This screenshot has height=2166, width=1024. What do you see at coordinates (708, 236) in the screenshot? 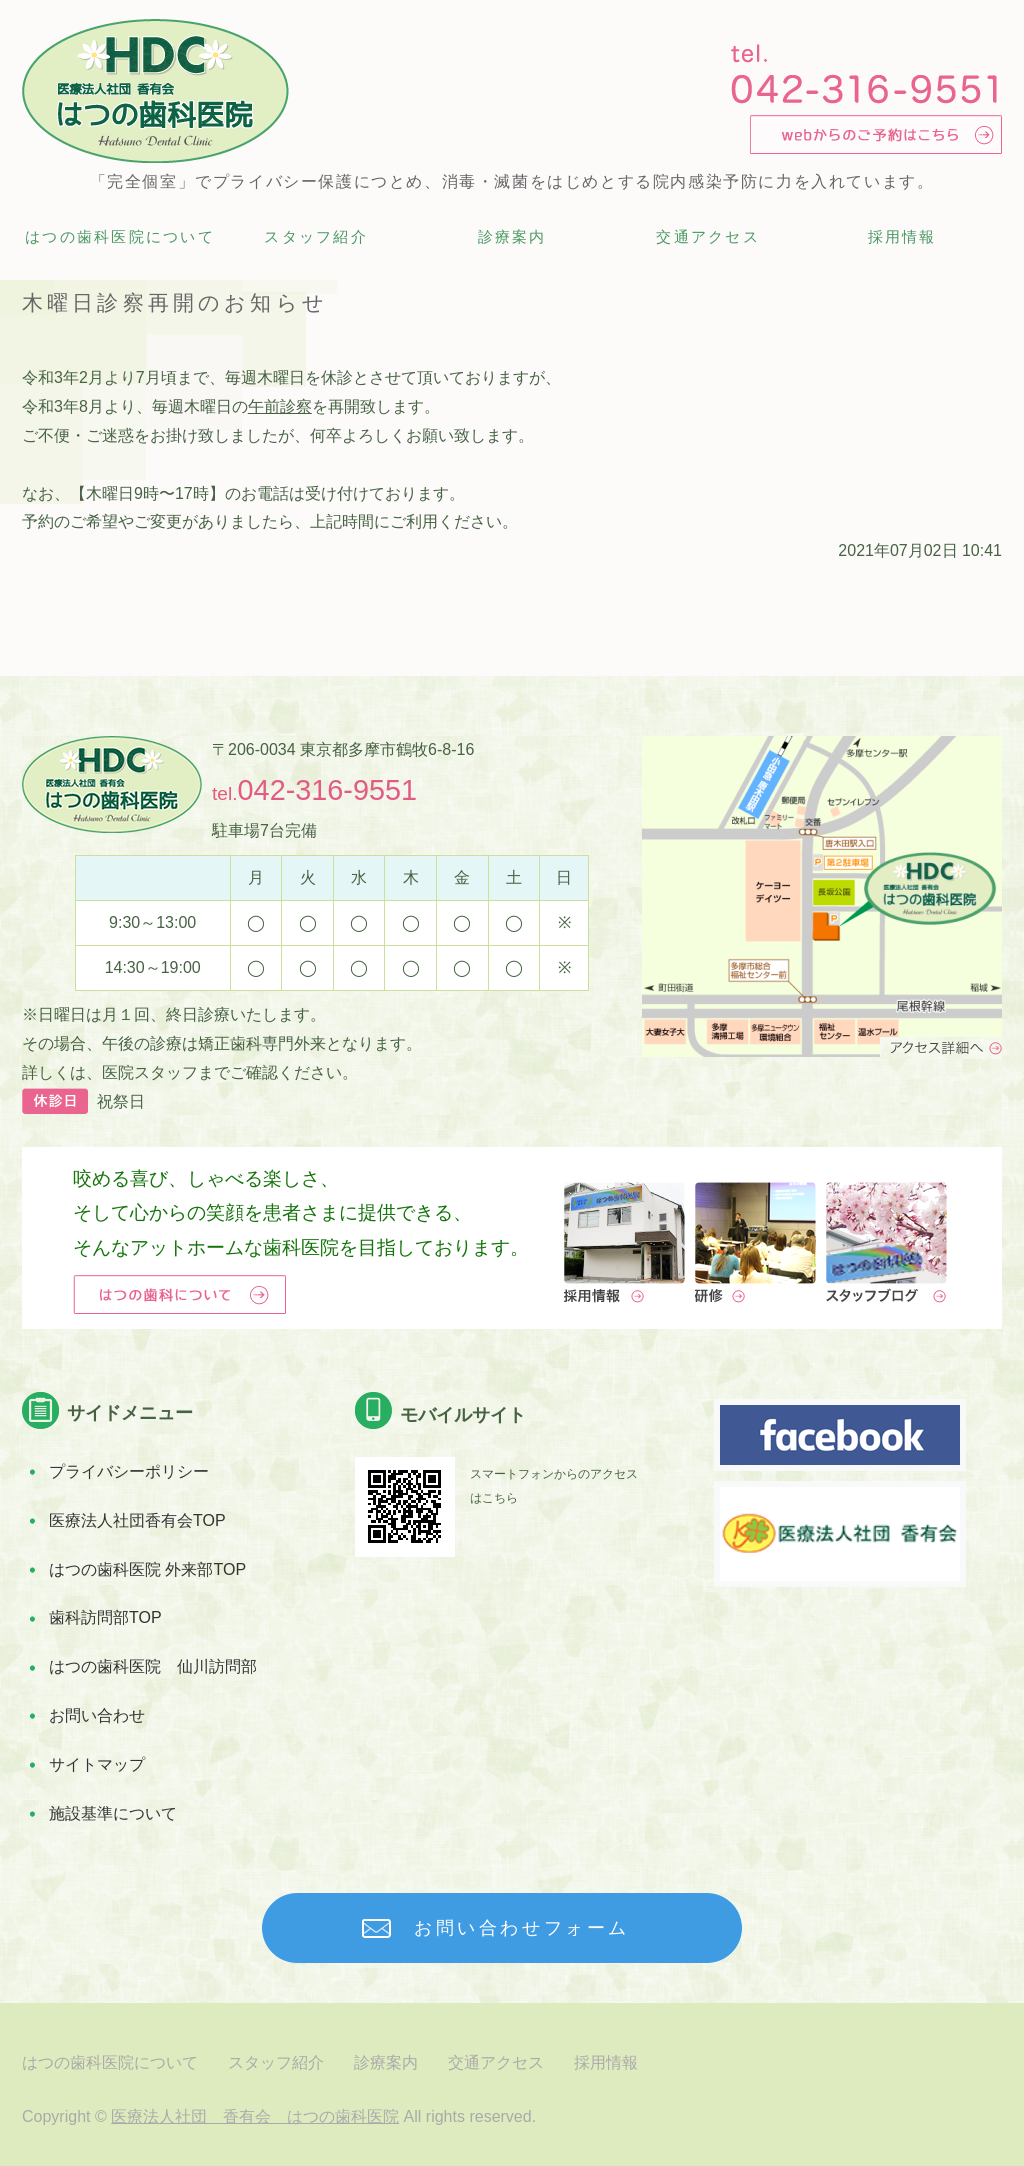
I see `交通アクセス` at bounding box center [708, 236].